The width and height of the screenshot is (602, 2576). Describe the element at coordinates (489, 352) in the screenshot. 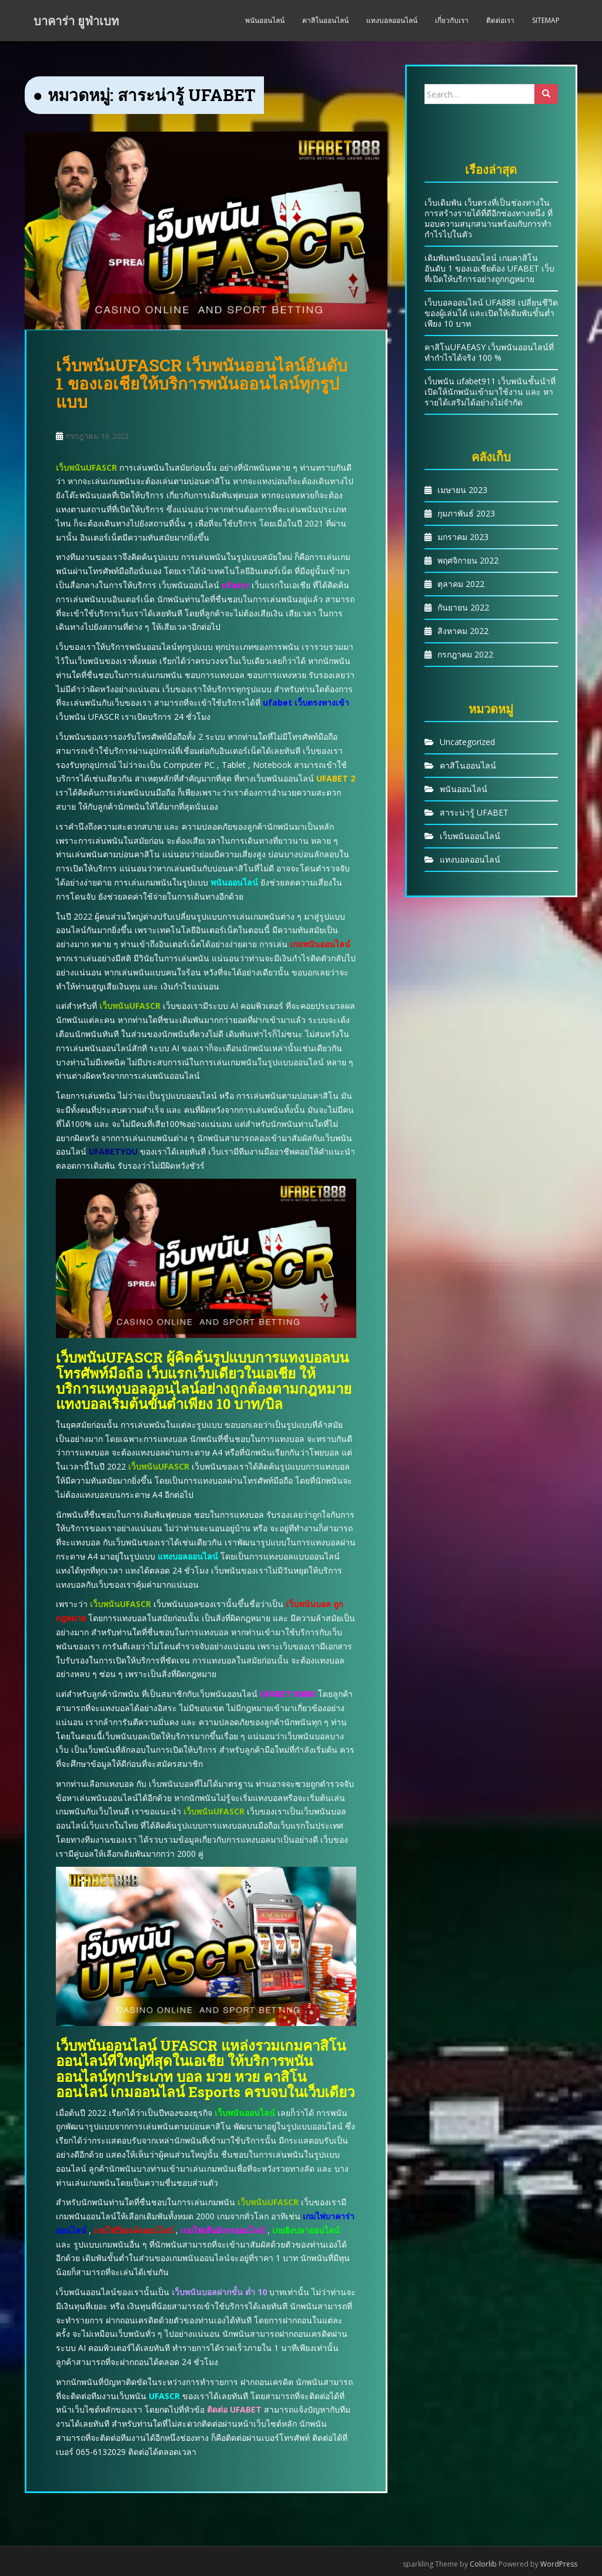

I see `คาสิโนUFAEASY เว็บพนันออนไลน์ที่ทำกำไรได้จริง 100 %` at that location.